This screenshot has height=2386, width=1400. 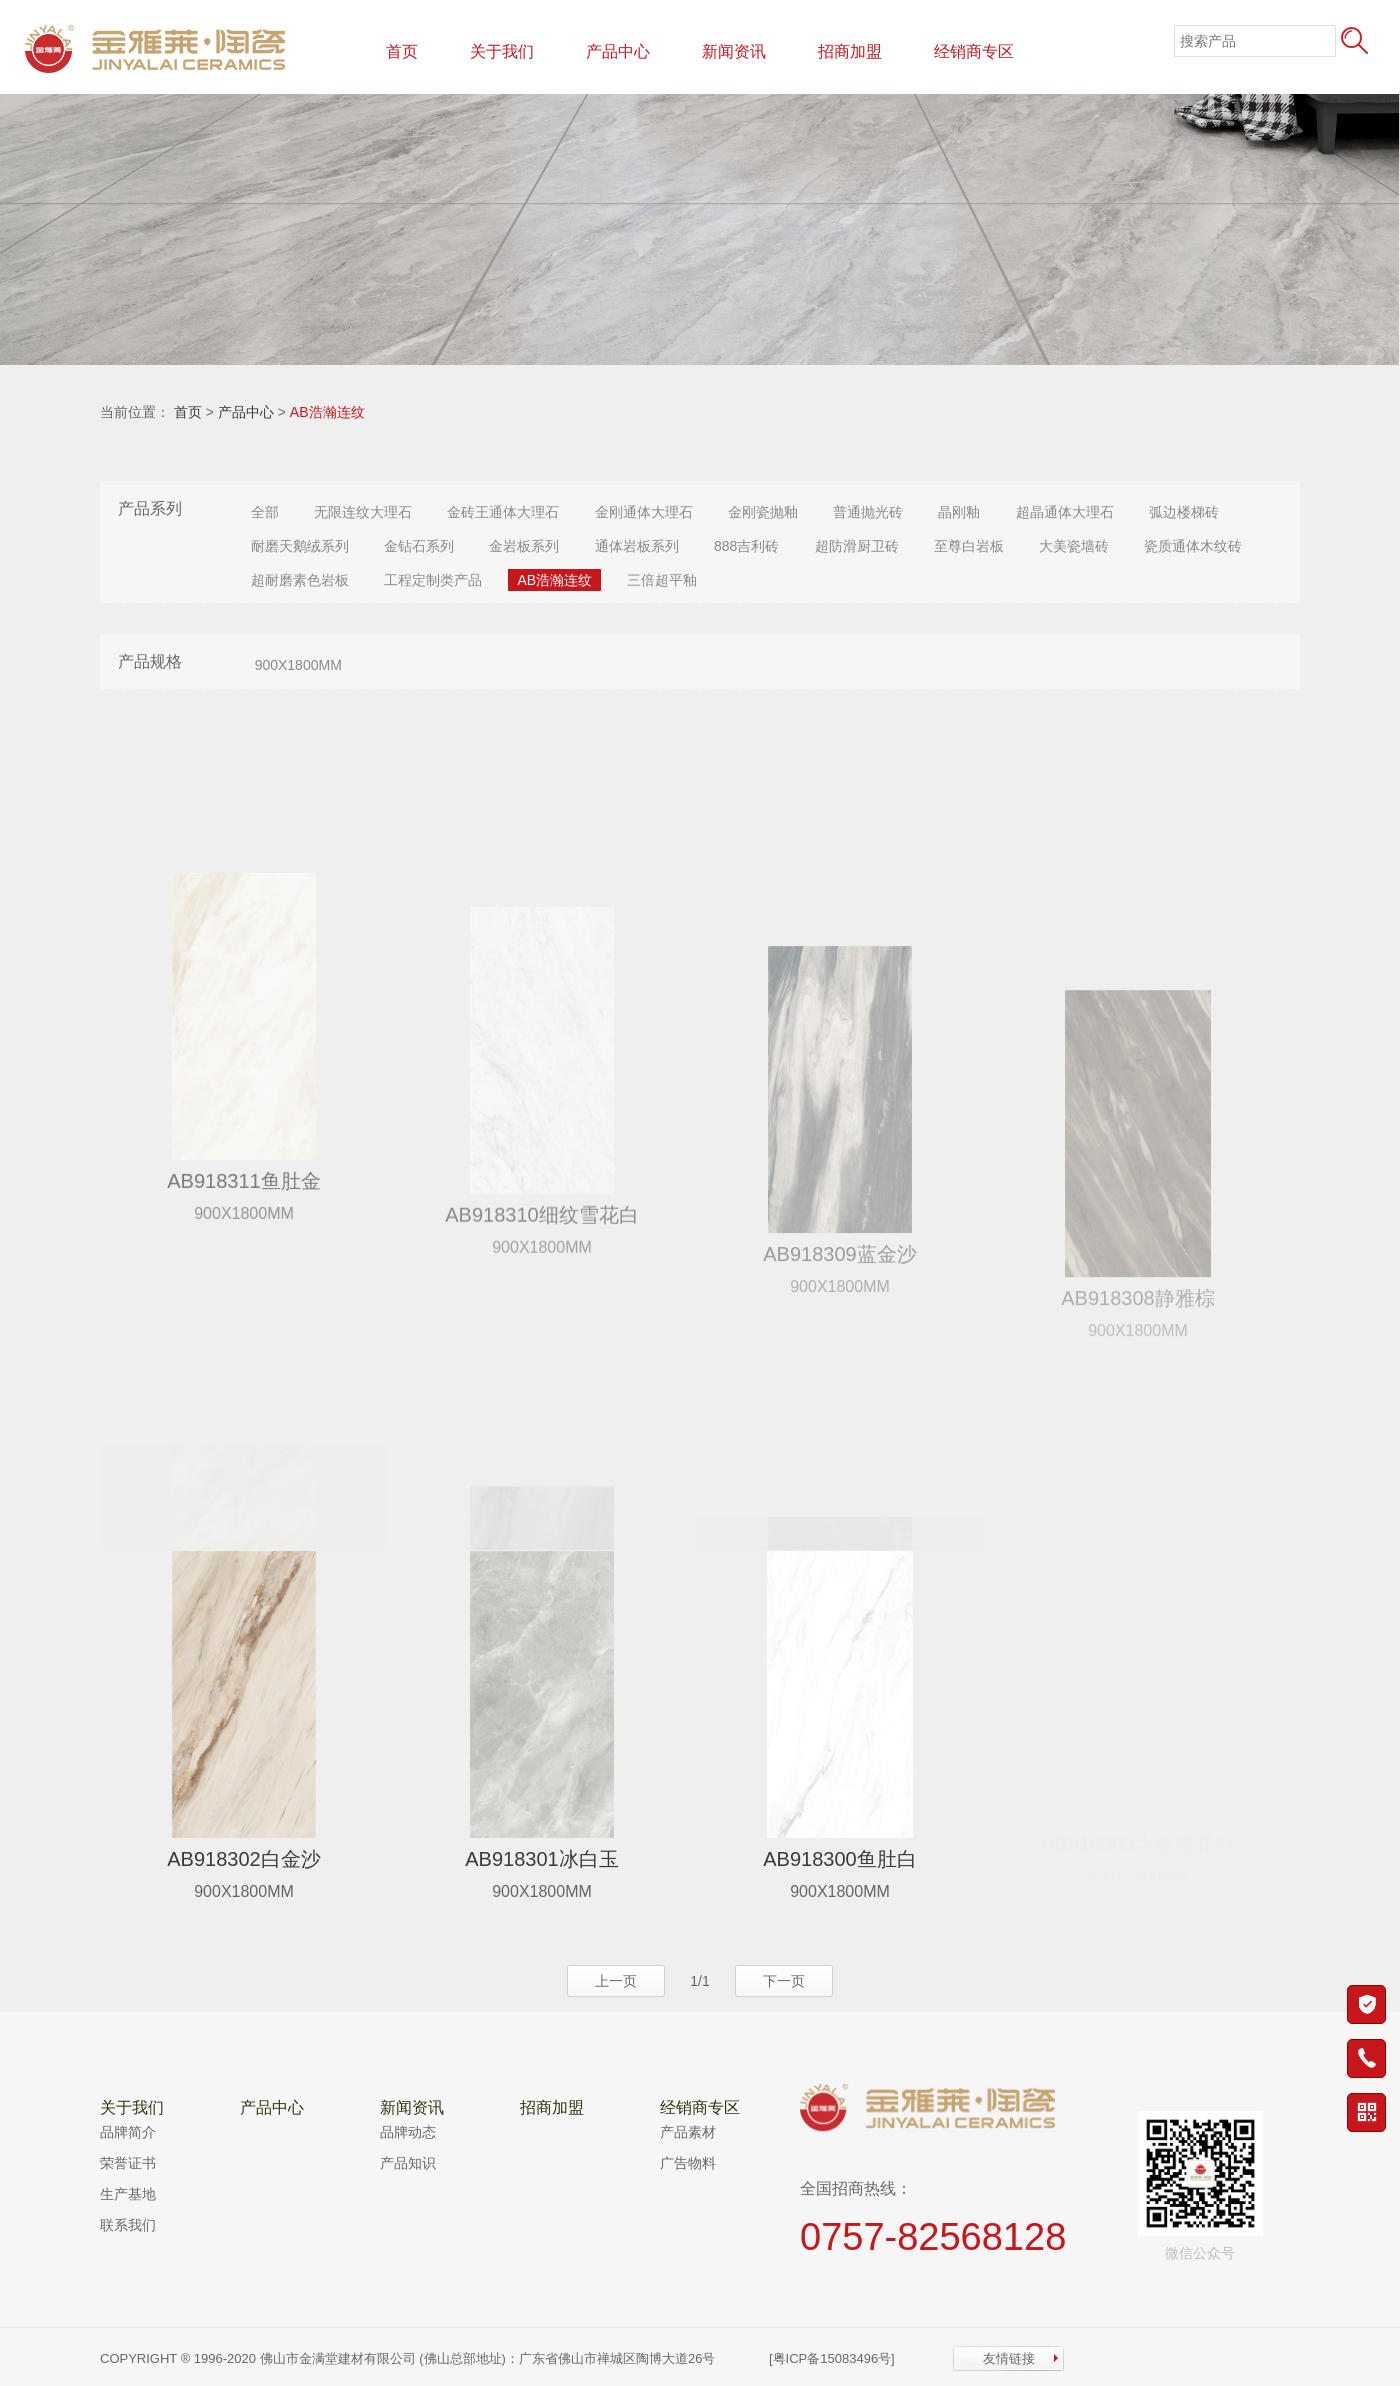 I want to click on 至尊白岩板, so click(x=969, y=546).